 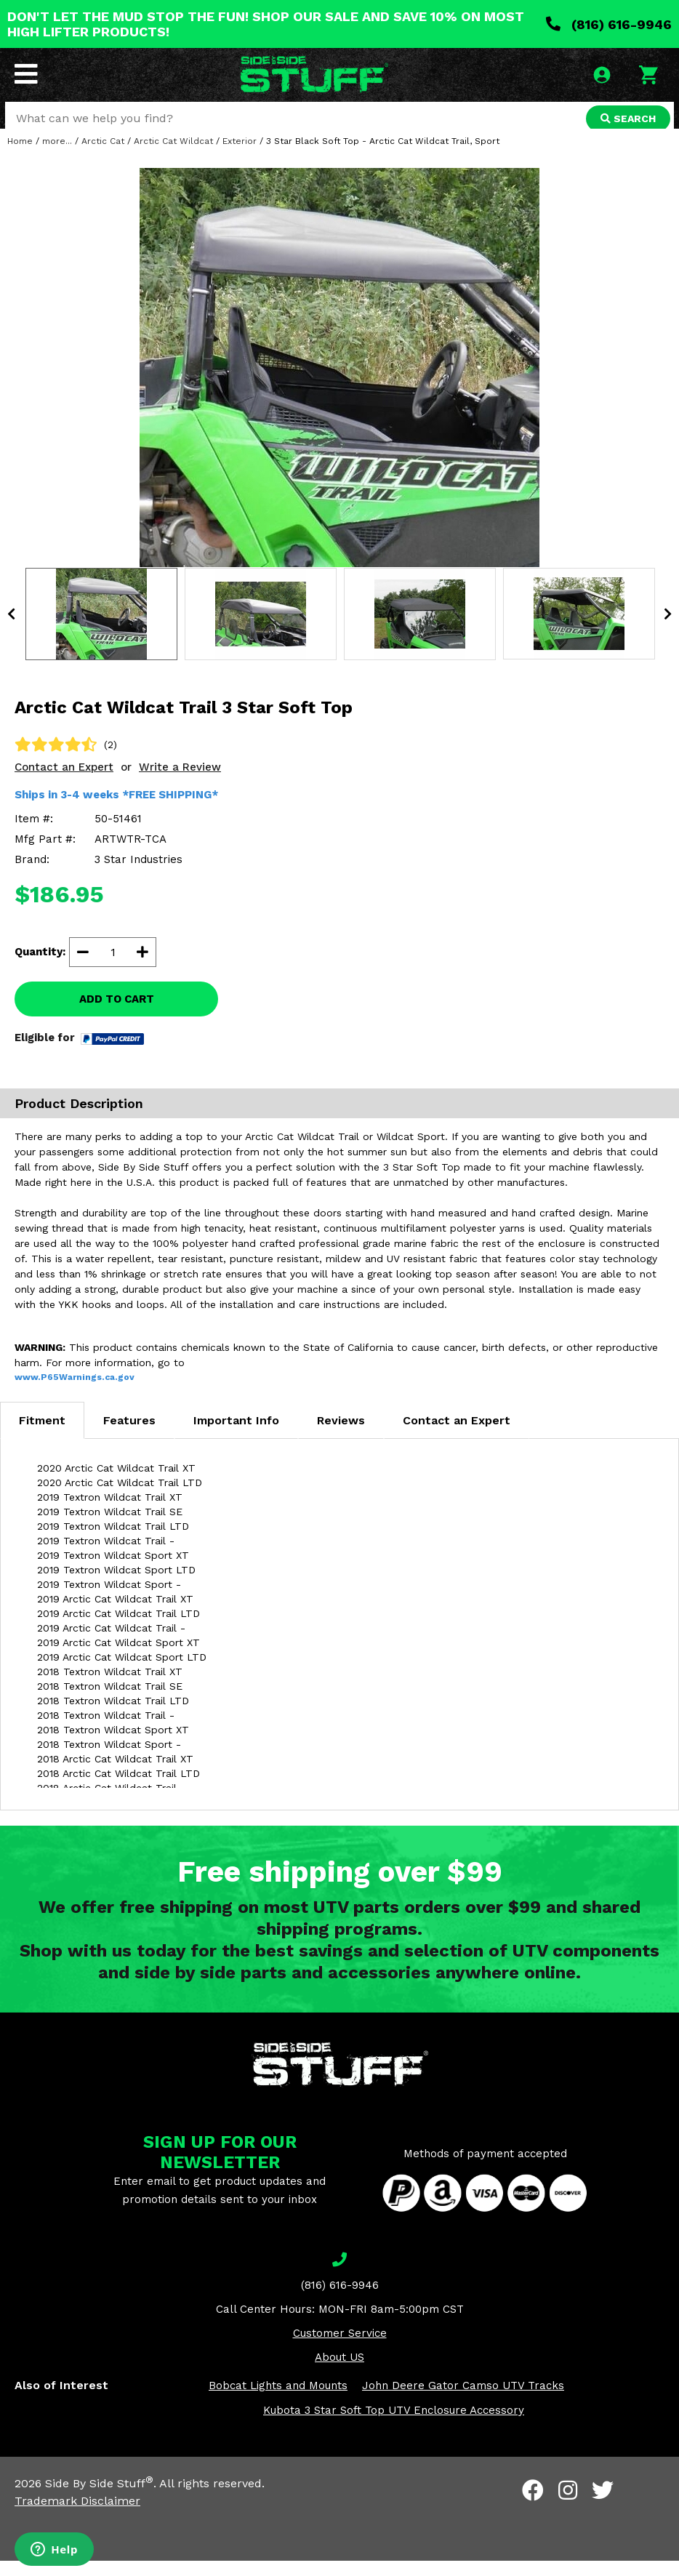 What do you see at coordinates (265, 24) in the screenshot?
I see `DON'T LET THE MUD STOP THE FUN! SHOP OUR SALE AND SAVE 10% ON MOST HIGH LIFTER PRODUCTS!` at bounding box center [265, 24].